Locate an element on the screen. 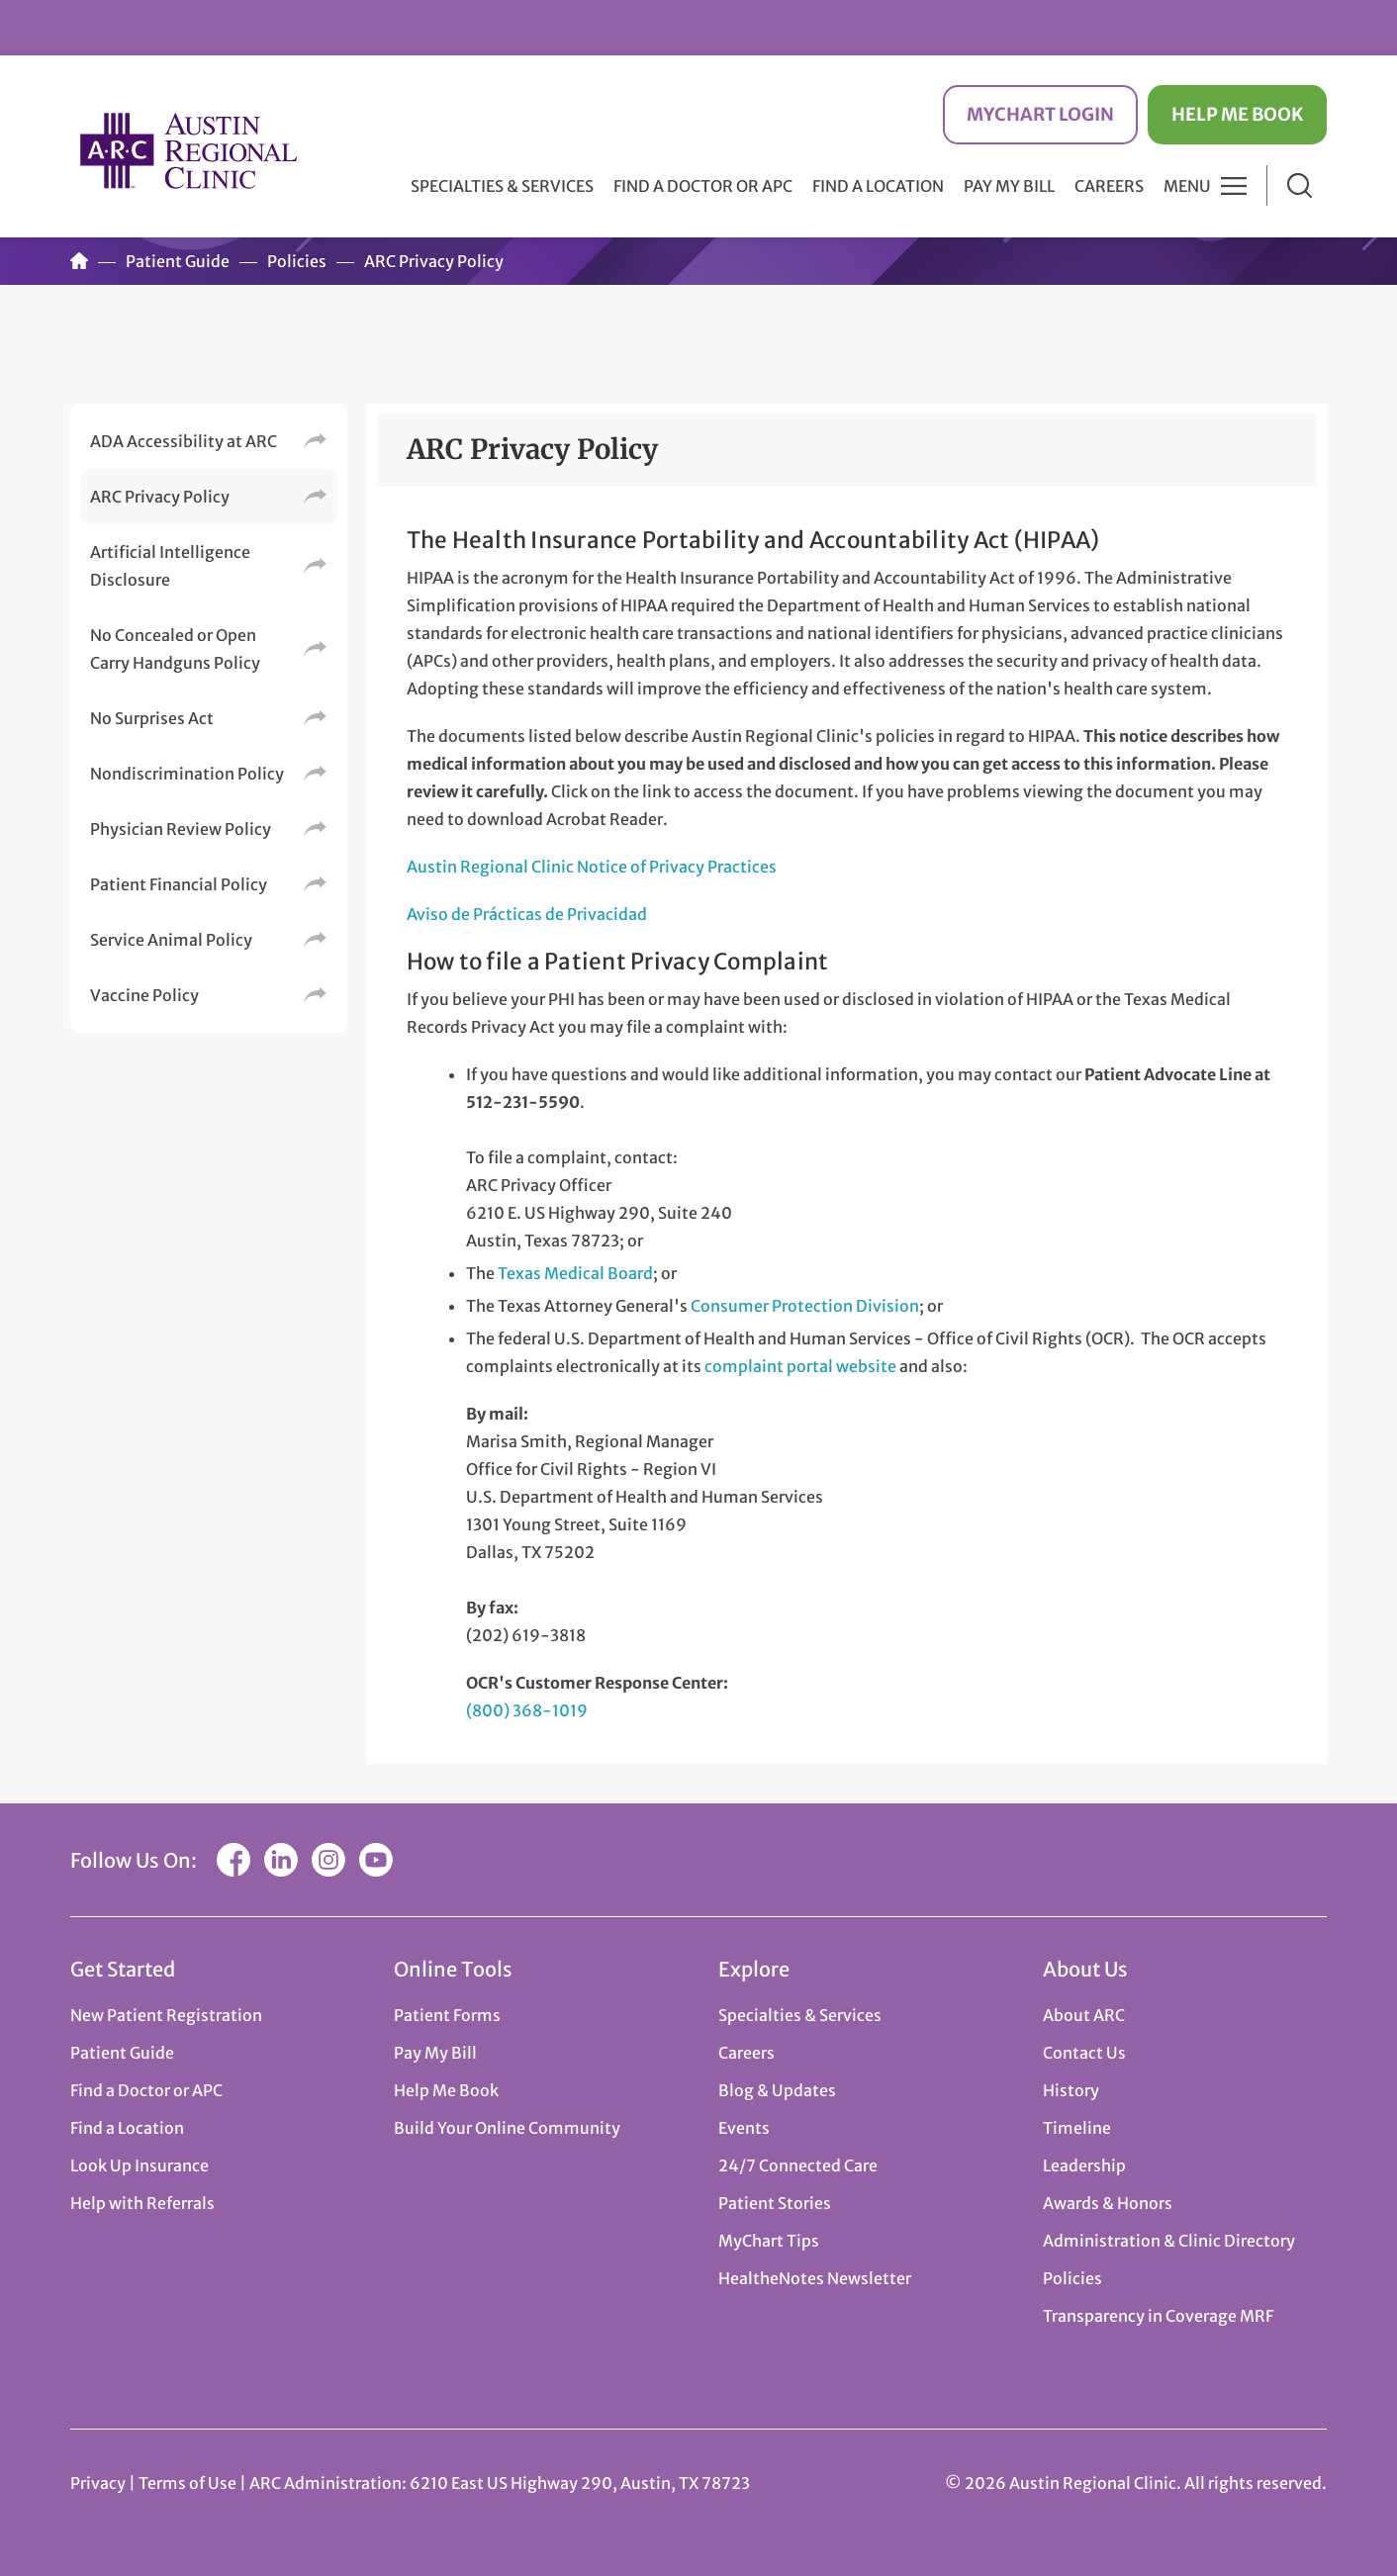 The height and width of the screenshot is (2576, 1397). Leadership is located at coordinates (1084, 2165).